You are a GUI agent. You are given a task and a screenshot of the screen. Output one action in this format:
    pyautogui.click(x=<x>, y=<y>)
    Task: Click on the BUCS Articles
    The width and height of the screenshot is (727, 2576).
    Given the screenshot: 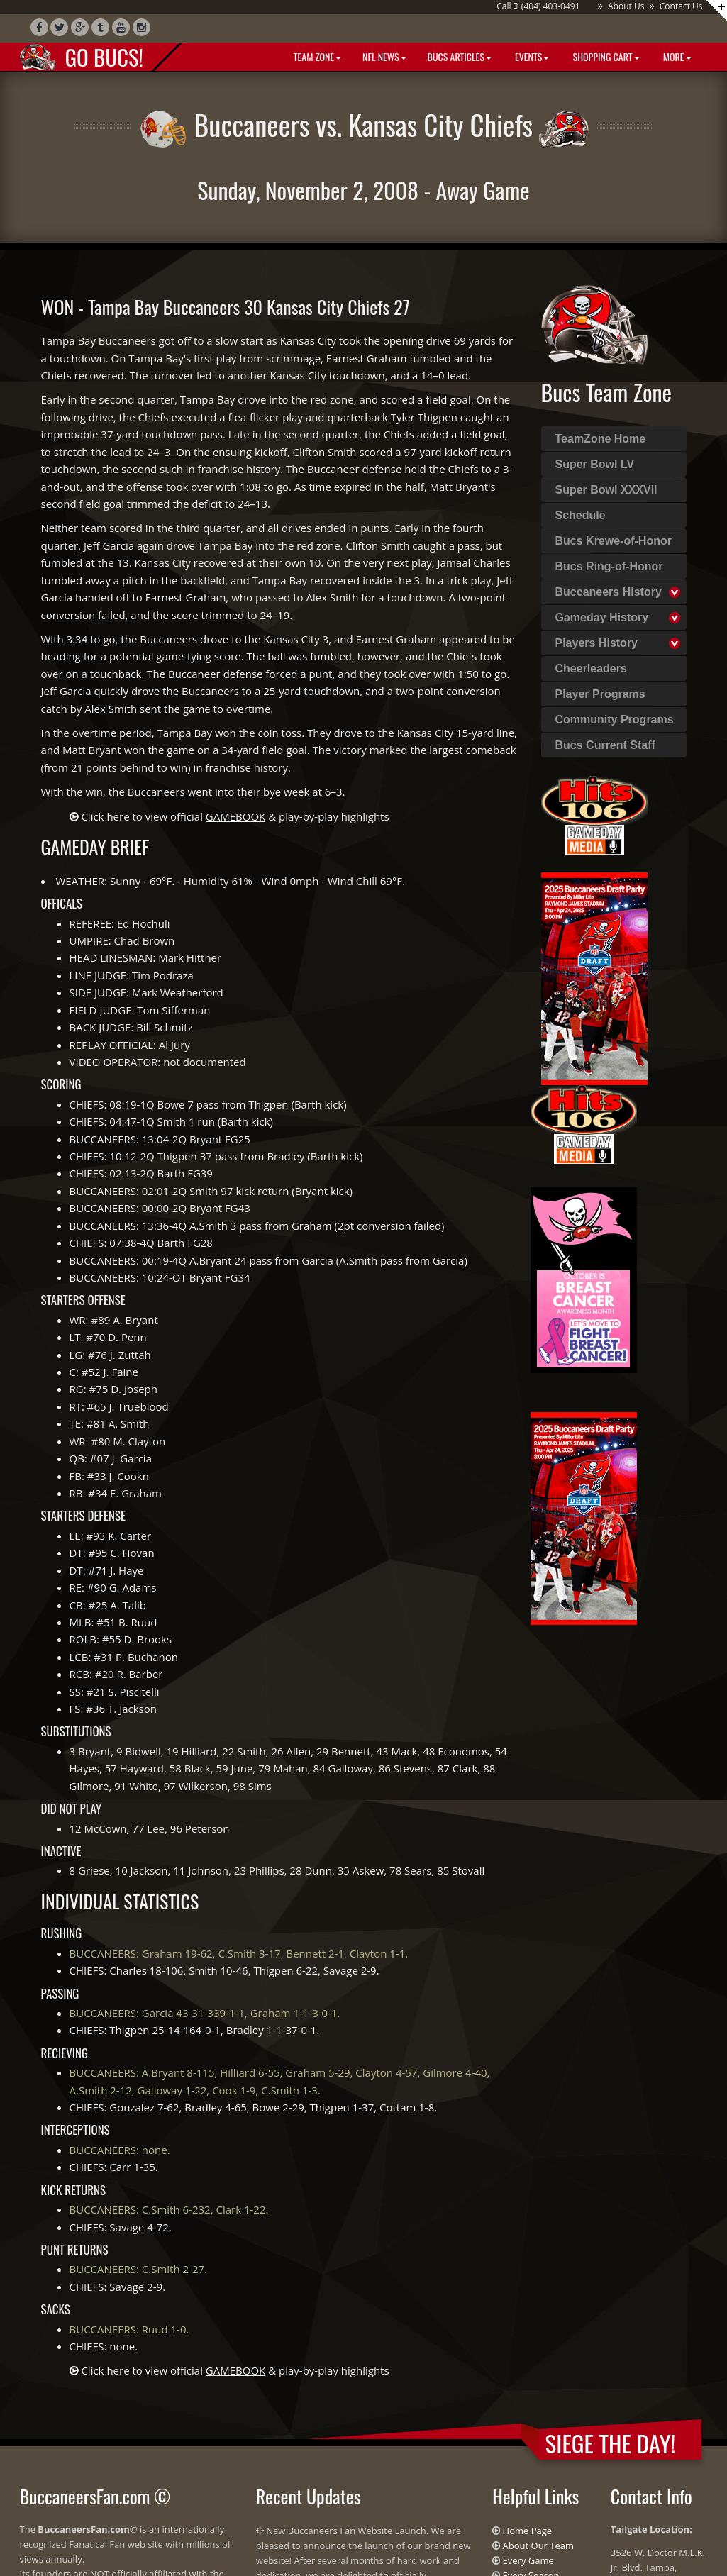 What is the action you would take?
    pyautogui.click(x=460, y=56)
    